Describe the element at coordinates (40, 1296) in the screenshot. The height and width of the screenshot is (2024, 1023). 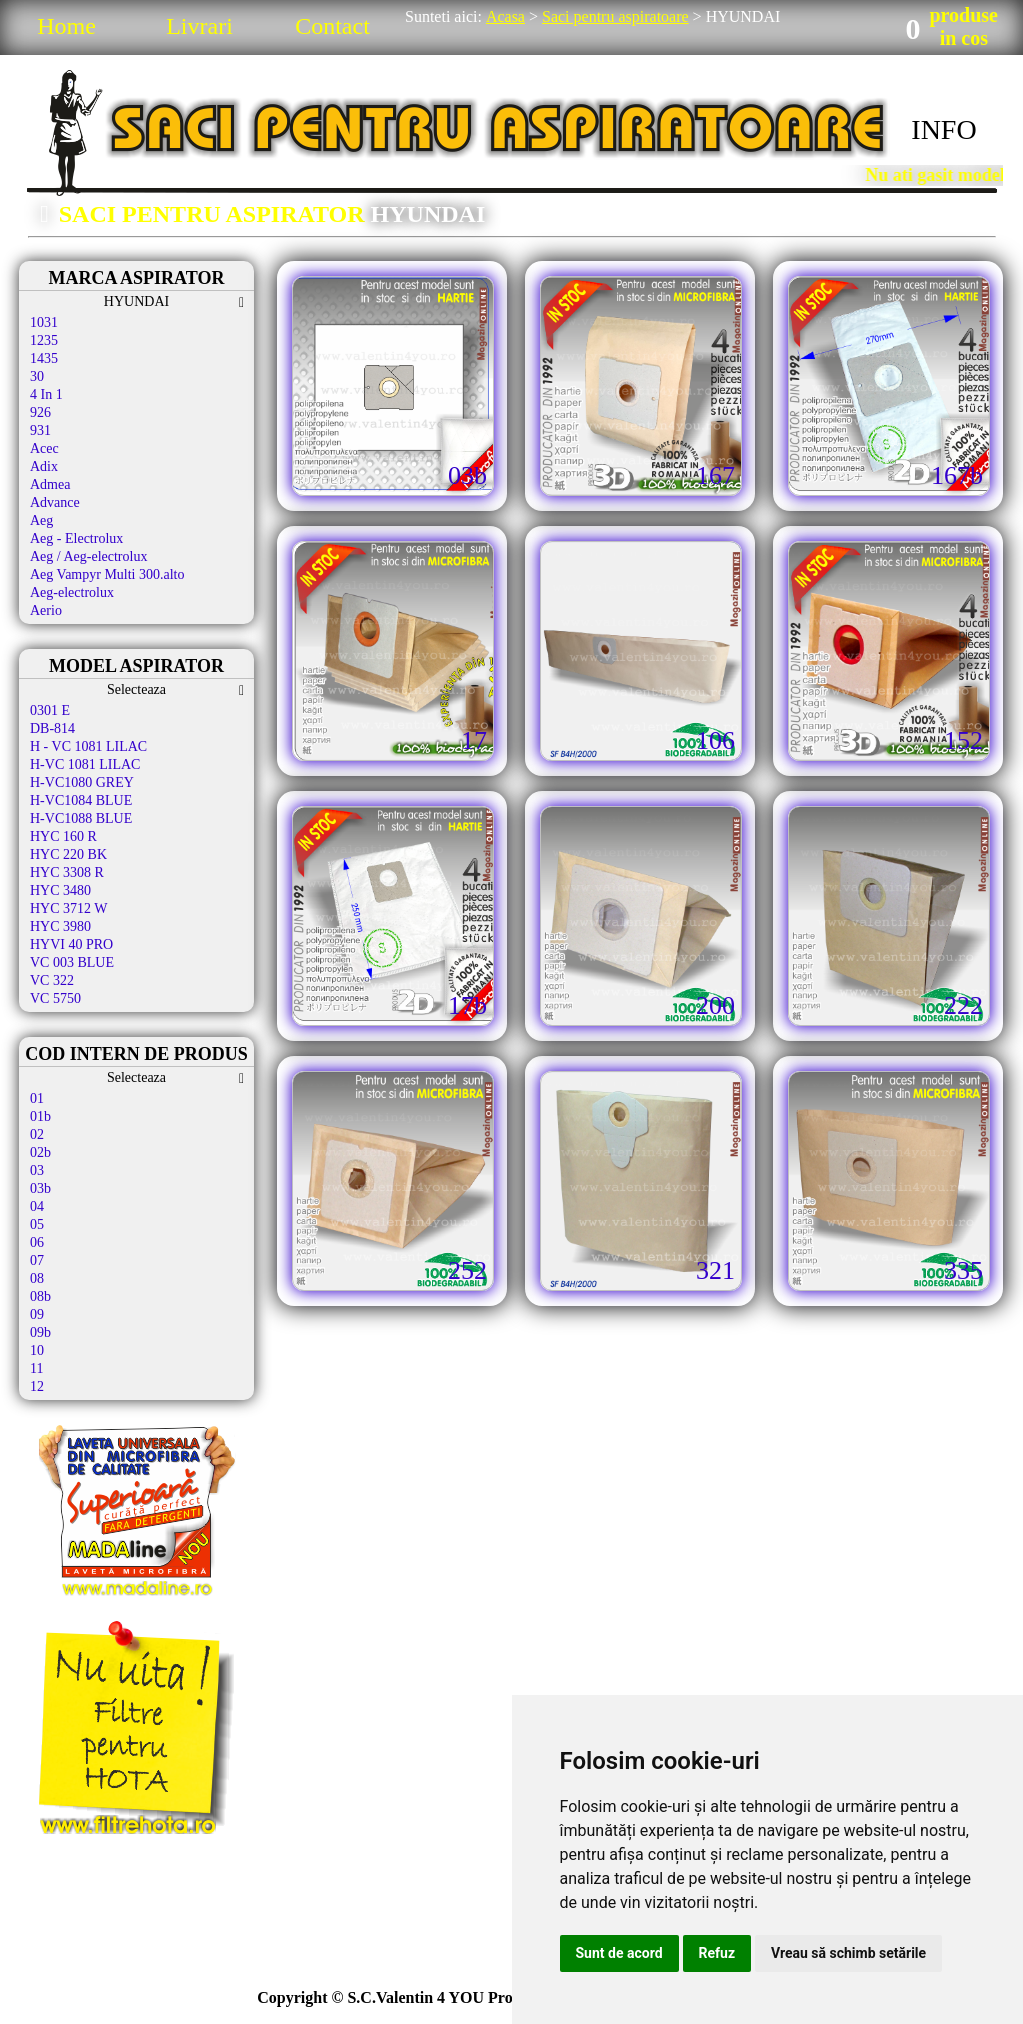
I see `08b` at that location.